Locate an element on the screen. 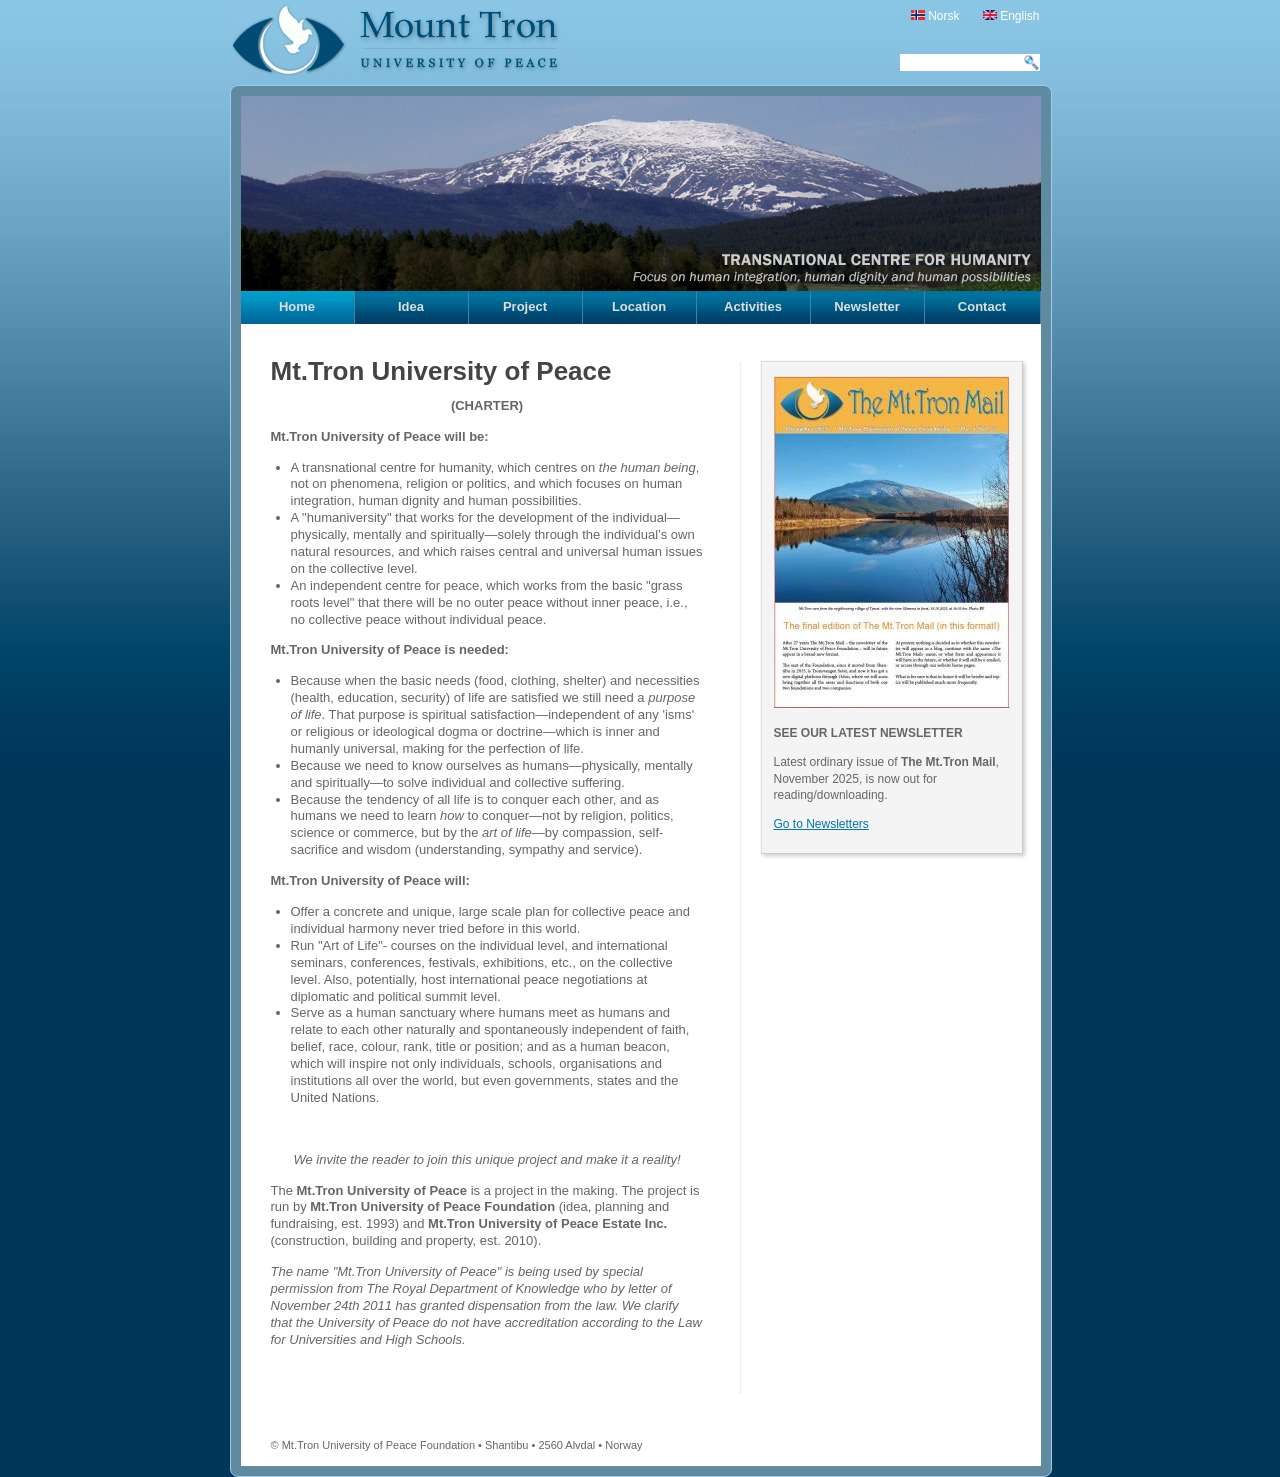 The height and width of the screenshot is (1477, 1280). Go to Newsletters is located at coordinates (821, 824).